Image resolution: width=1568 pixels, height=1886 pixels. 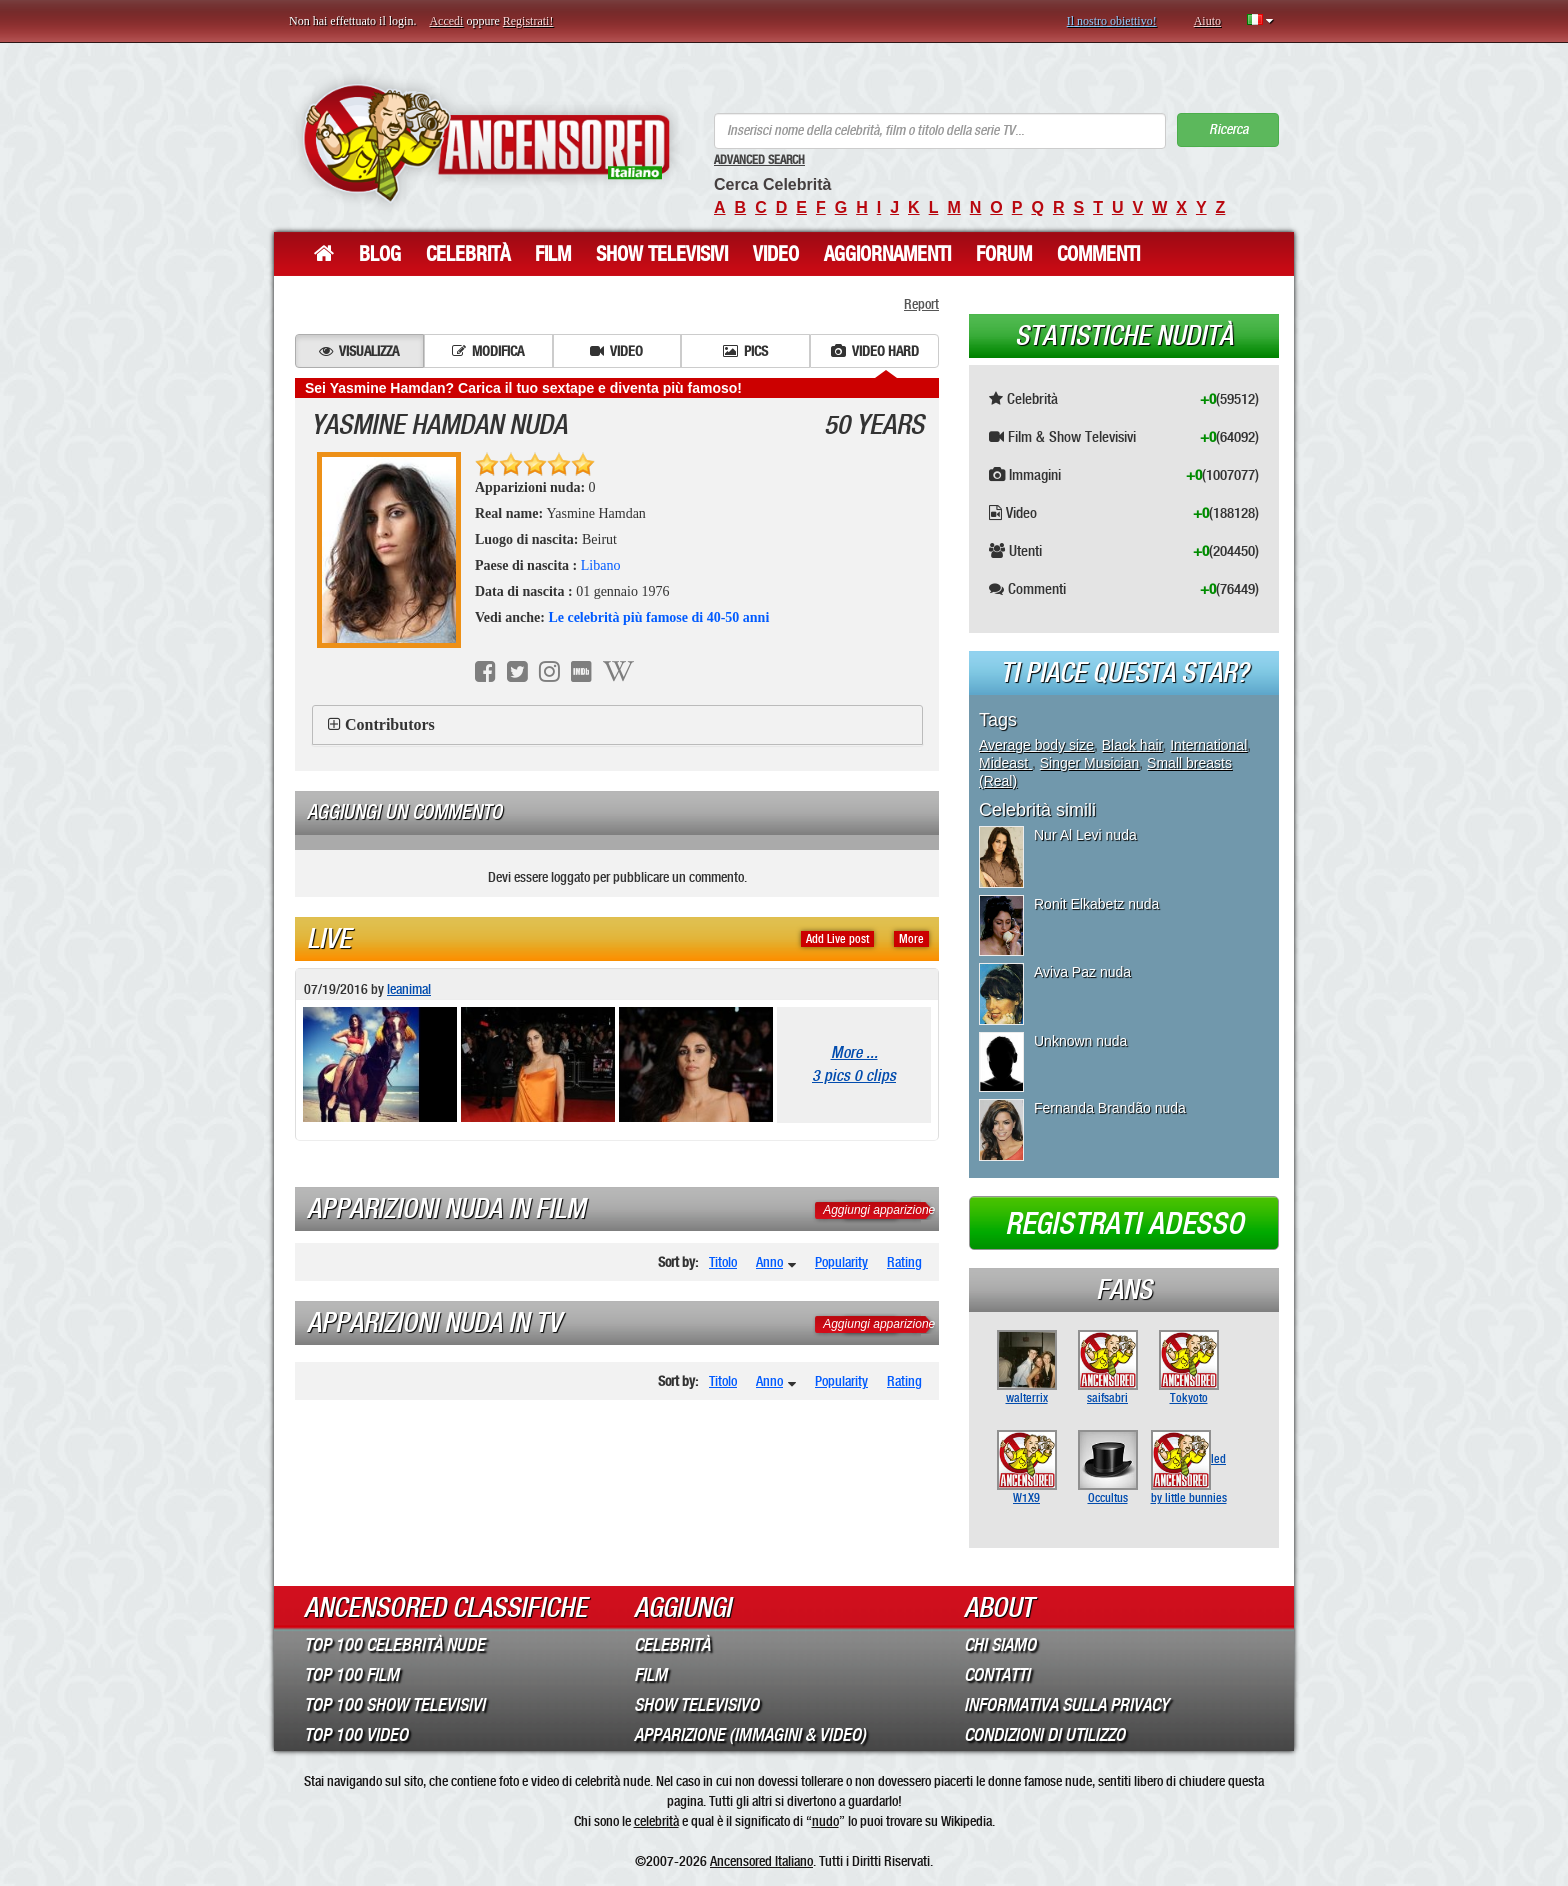 I want to click on Aiuto, so click(x=1207, y=21).